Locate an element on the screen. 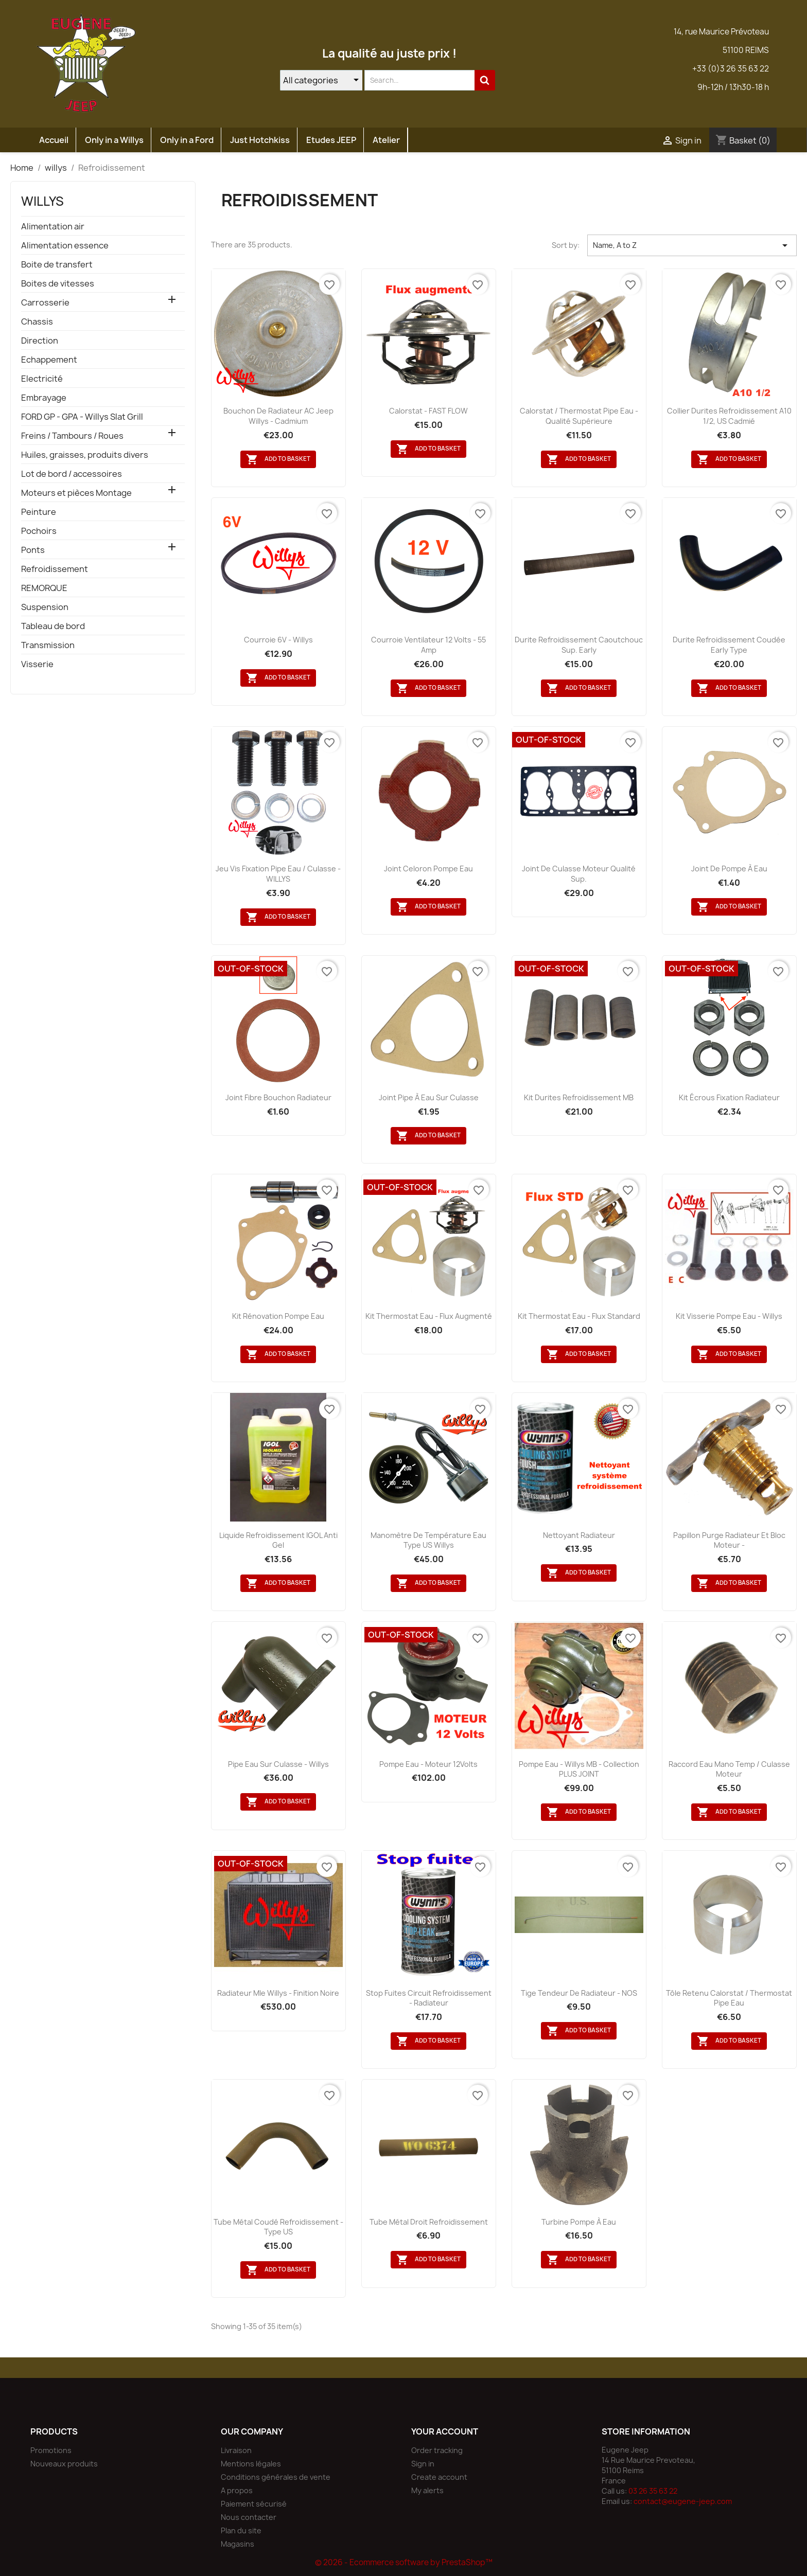 The image size is (807, 2576). Alimentation essence is located at coordinates (65, 245).